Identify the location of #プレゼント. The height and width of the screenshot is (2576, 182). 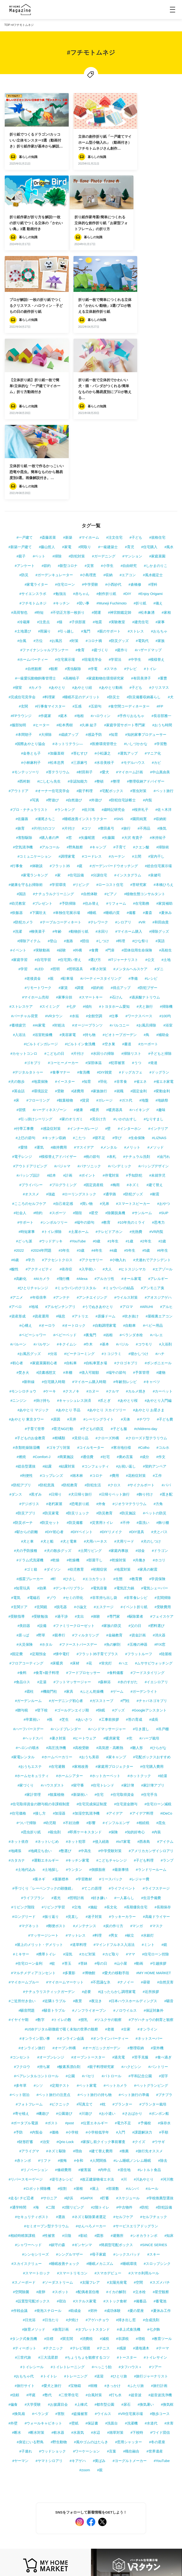
(42, 738).